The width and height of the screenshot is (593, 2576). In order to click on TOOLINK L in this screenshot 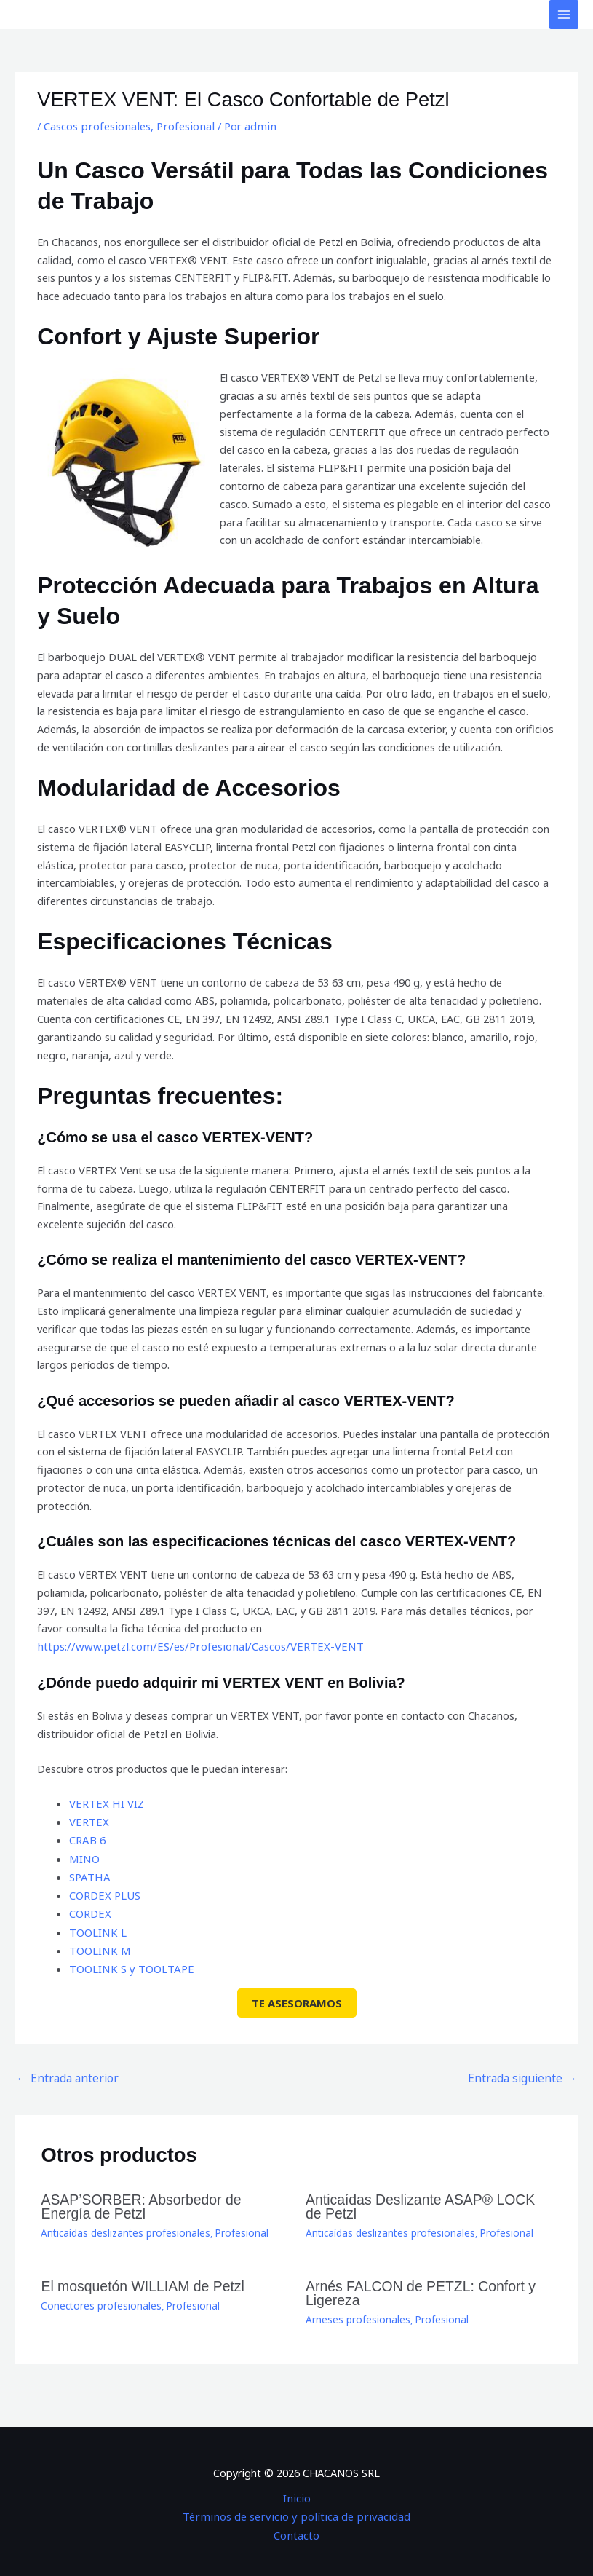, I will do `click(97, 1929)`.